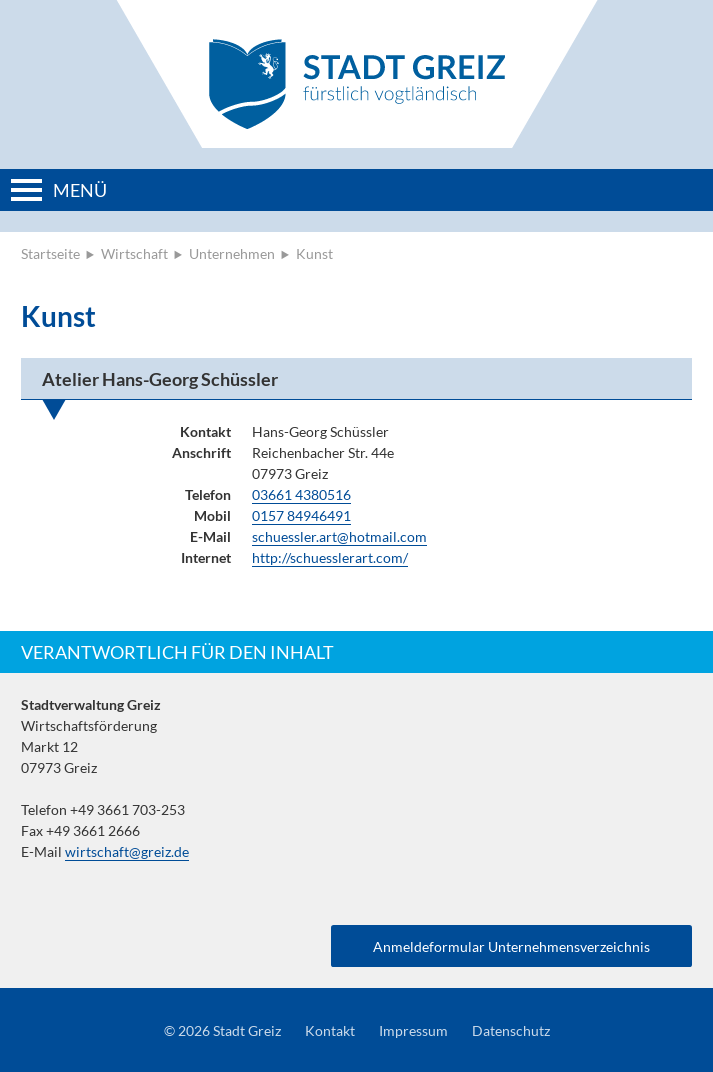  Describe the element at coordinates (330, 1030) in the screenshot. I see `Kontakt` at that location.